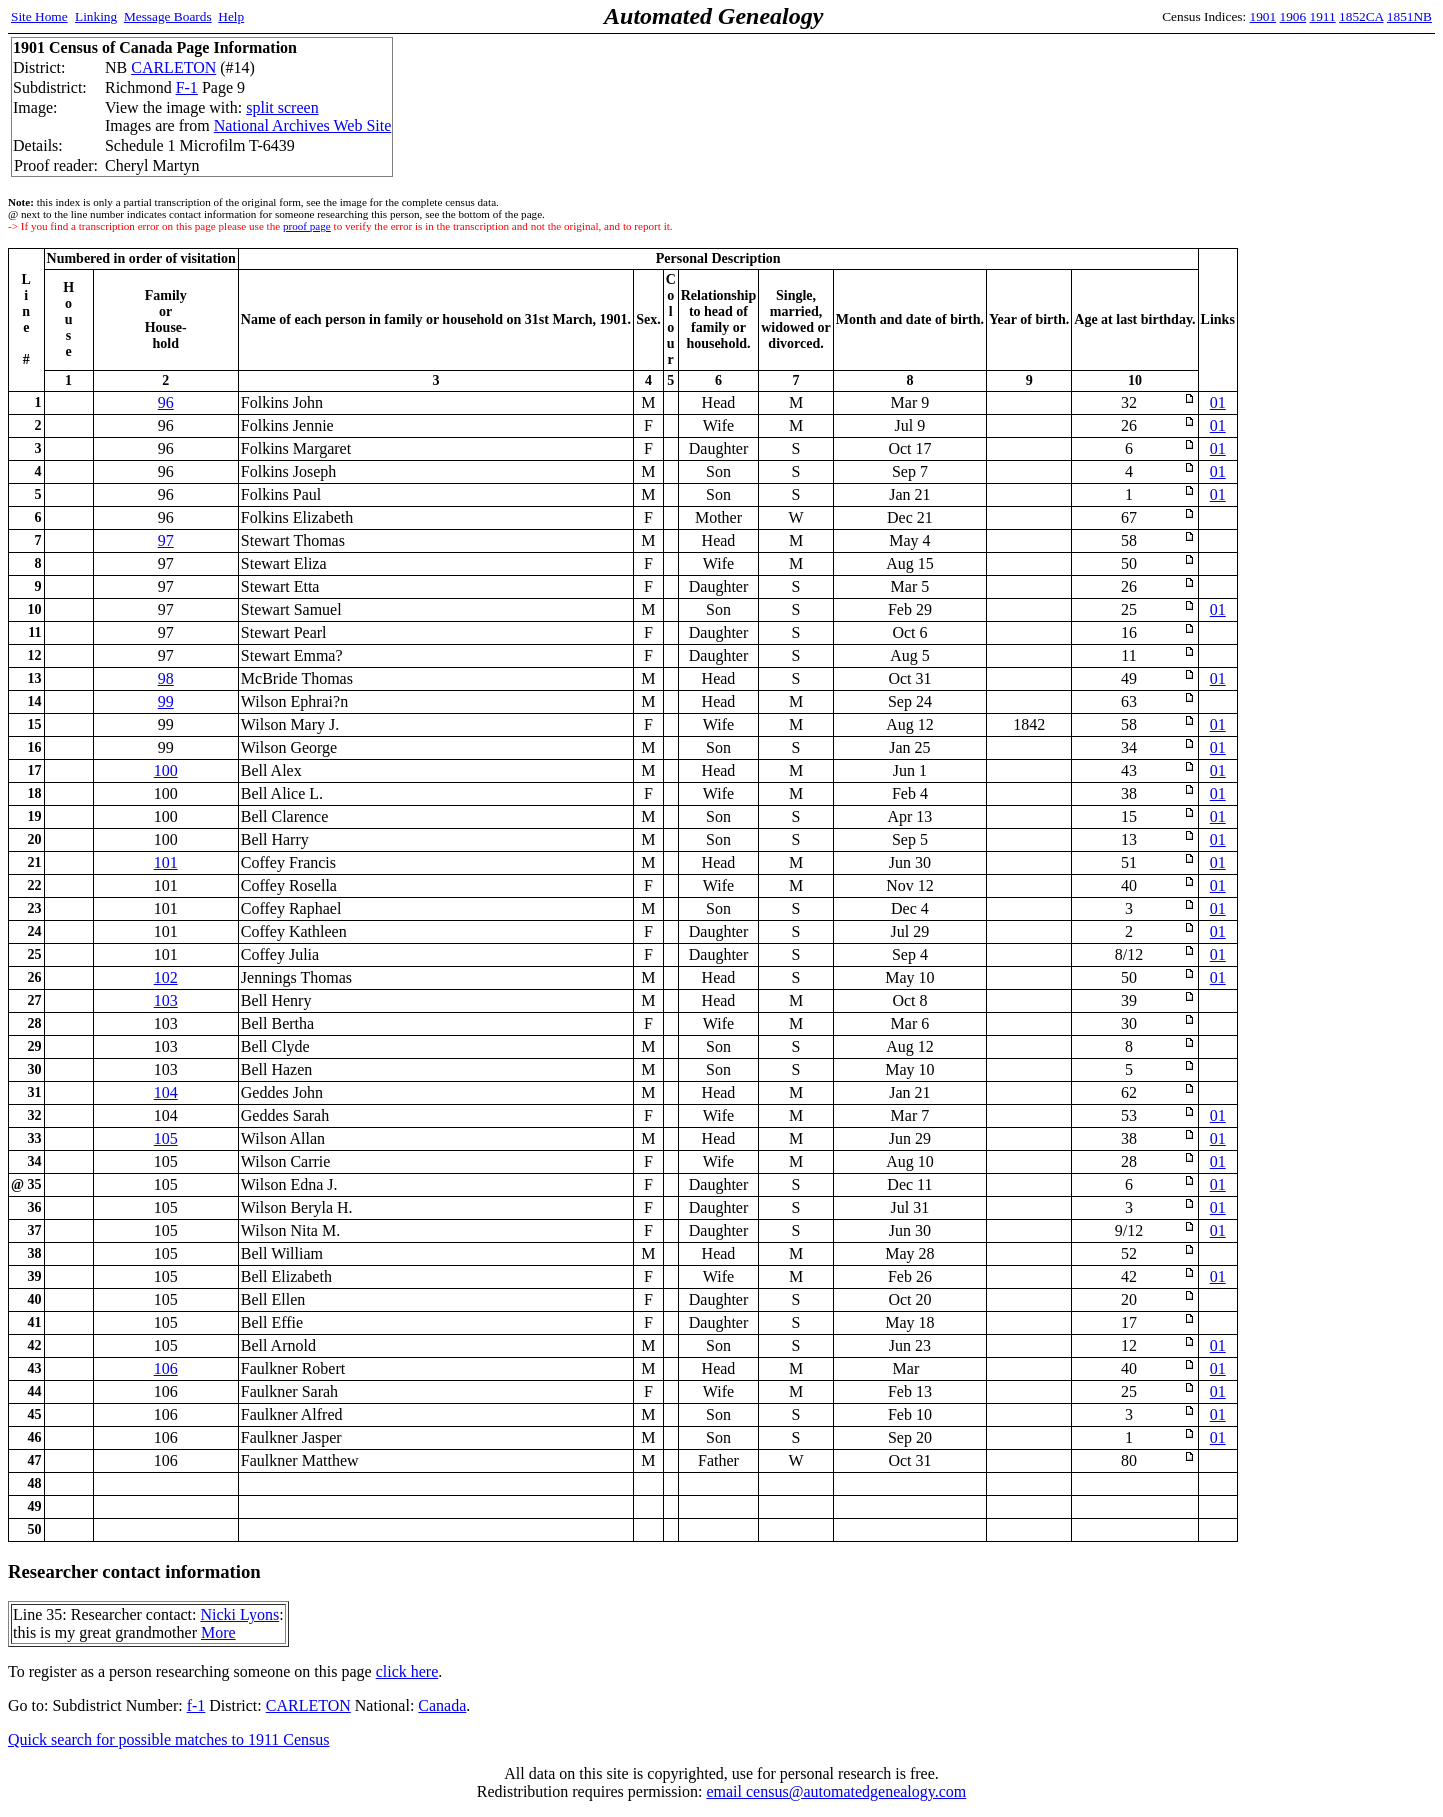 The width and height of the screenshot is (1443, 1817). Describe the element at coordinates (96, 16) in the screenshot. I see `Linking` at that location.